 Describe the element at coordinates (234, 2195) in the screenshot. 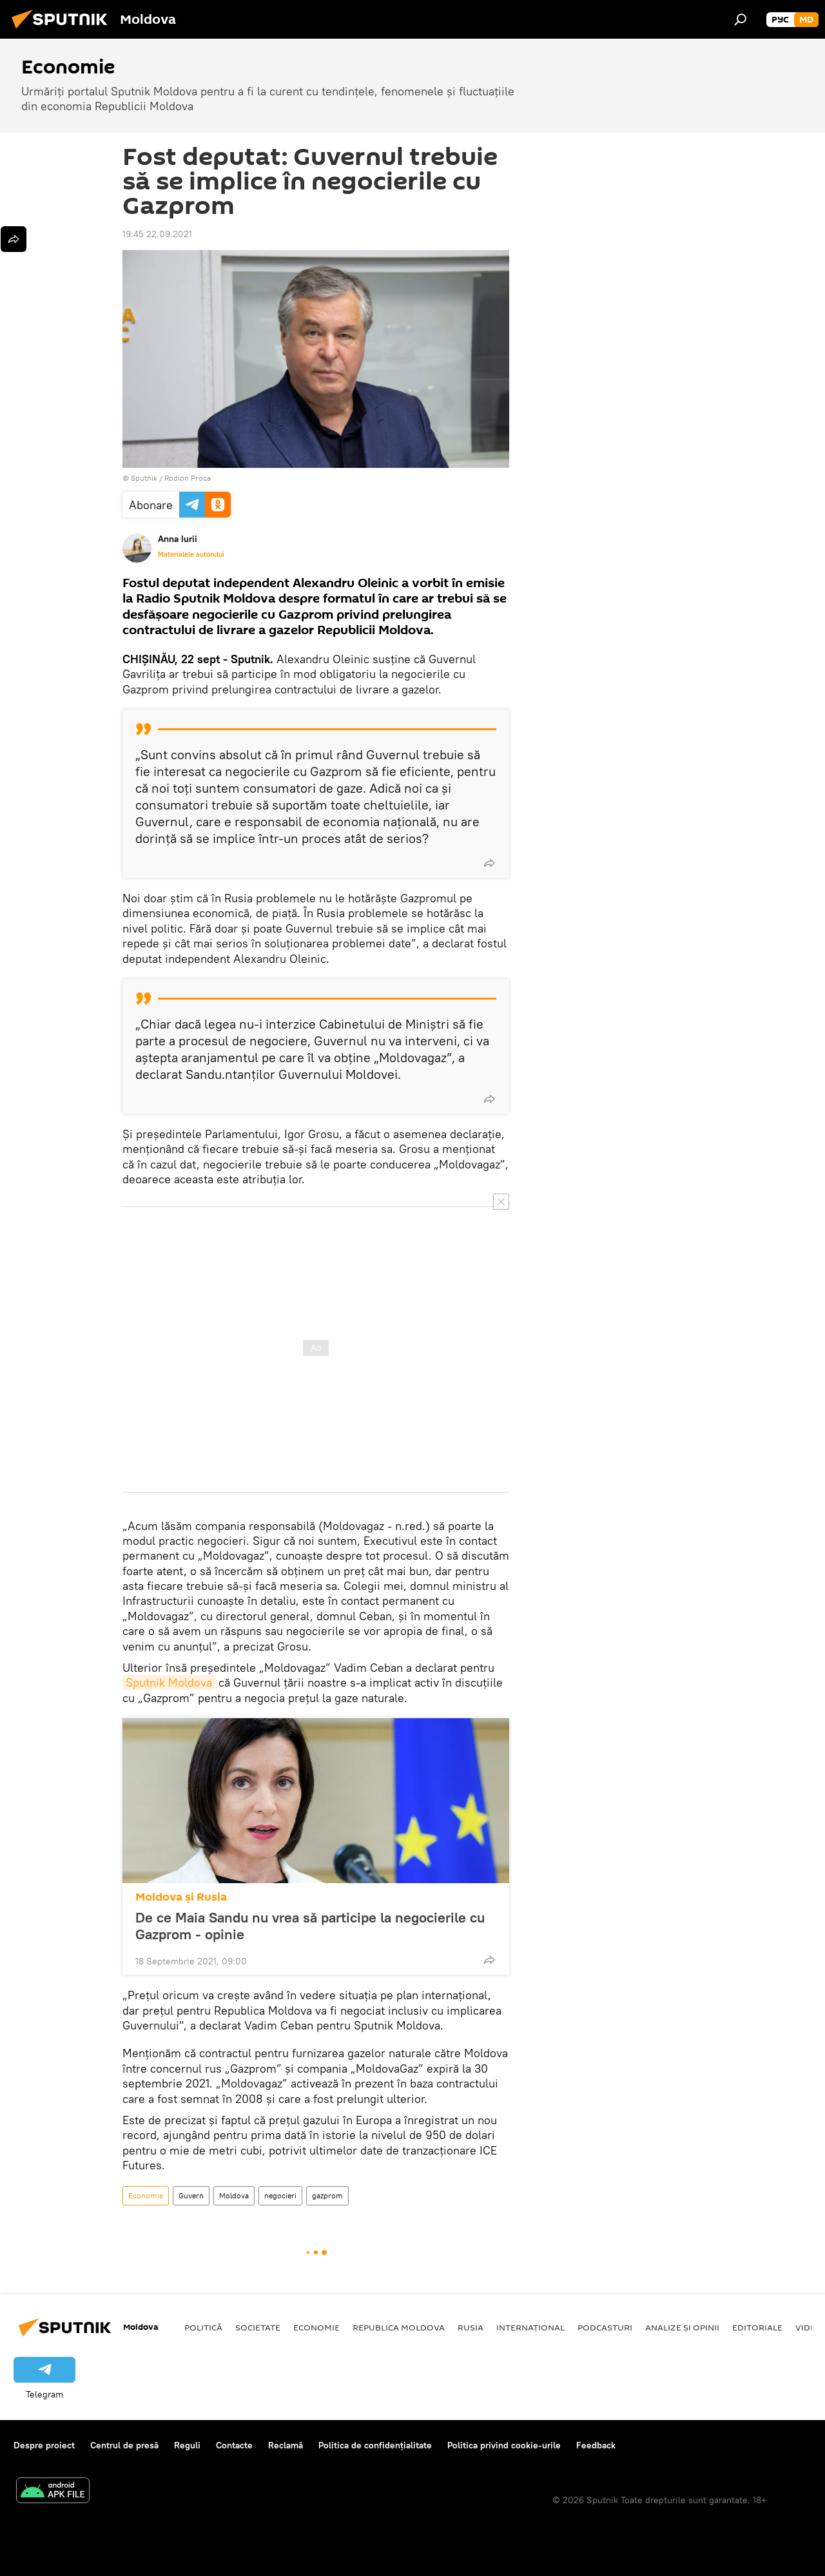

I see `Moldova` at that location.